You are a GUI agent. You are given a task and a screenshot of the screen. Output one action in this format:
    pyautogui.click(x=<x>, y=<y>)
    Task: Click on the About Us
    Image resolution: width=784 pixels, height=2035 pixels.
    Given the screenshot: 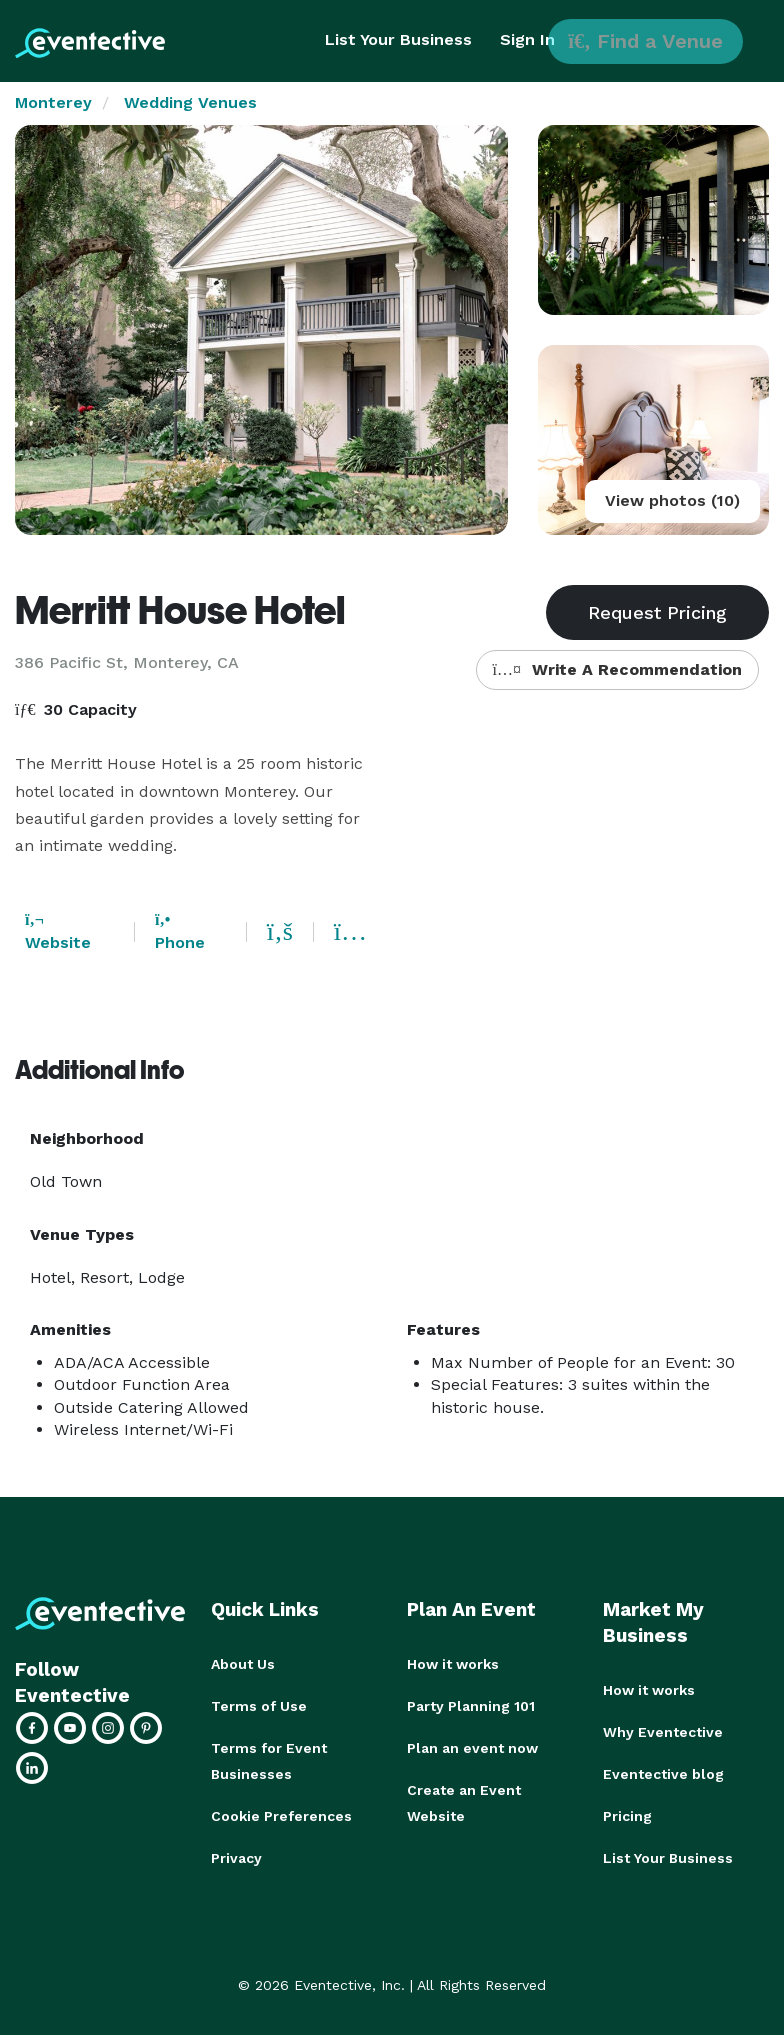 What is the action you would take?
    pyautogui.click(x=243, y=1664)
    